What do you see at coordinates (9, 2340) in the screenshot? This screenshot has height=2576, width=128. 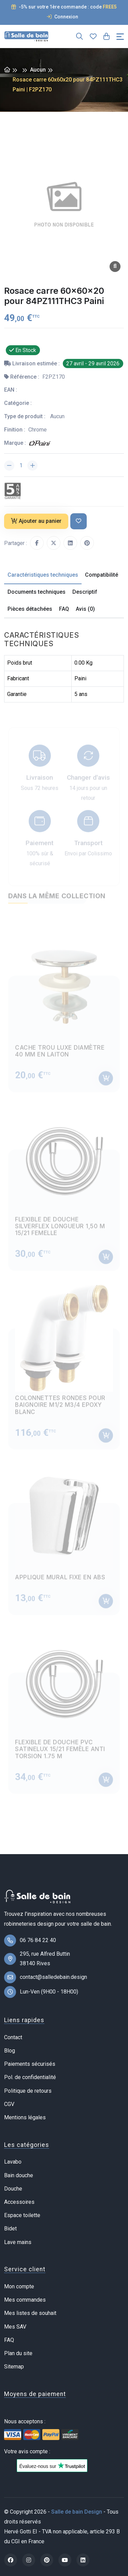 I see `FAQ` at bounding box center [9, 2340].